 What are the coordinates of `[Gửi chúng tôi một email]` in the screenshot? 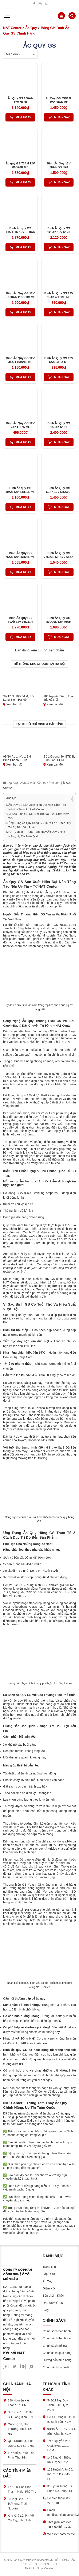 It's located at (40, 4).